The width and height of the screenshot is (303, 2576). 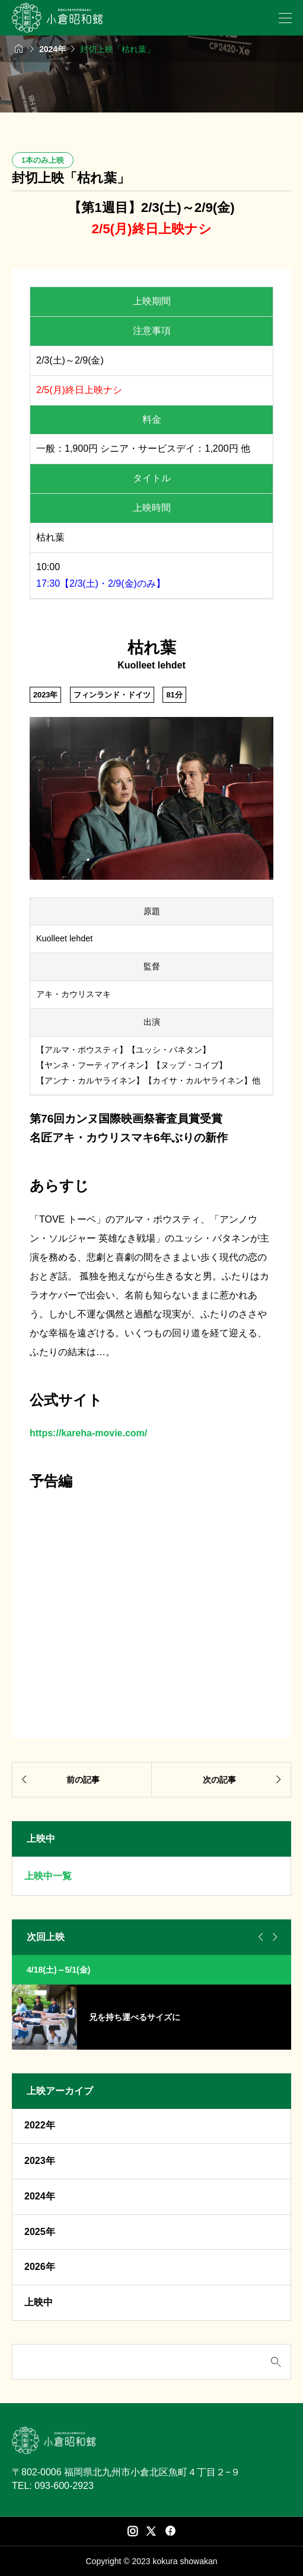 I want to click on 2025年, so click(x=39, y=2232).